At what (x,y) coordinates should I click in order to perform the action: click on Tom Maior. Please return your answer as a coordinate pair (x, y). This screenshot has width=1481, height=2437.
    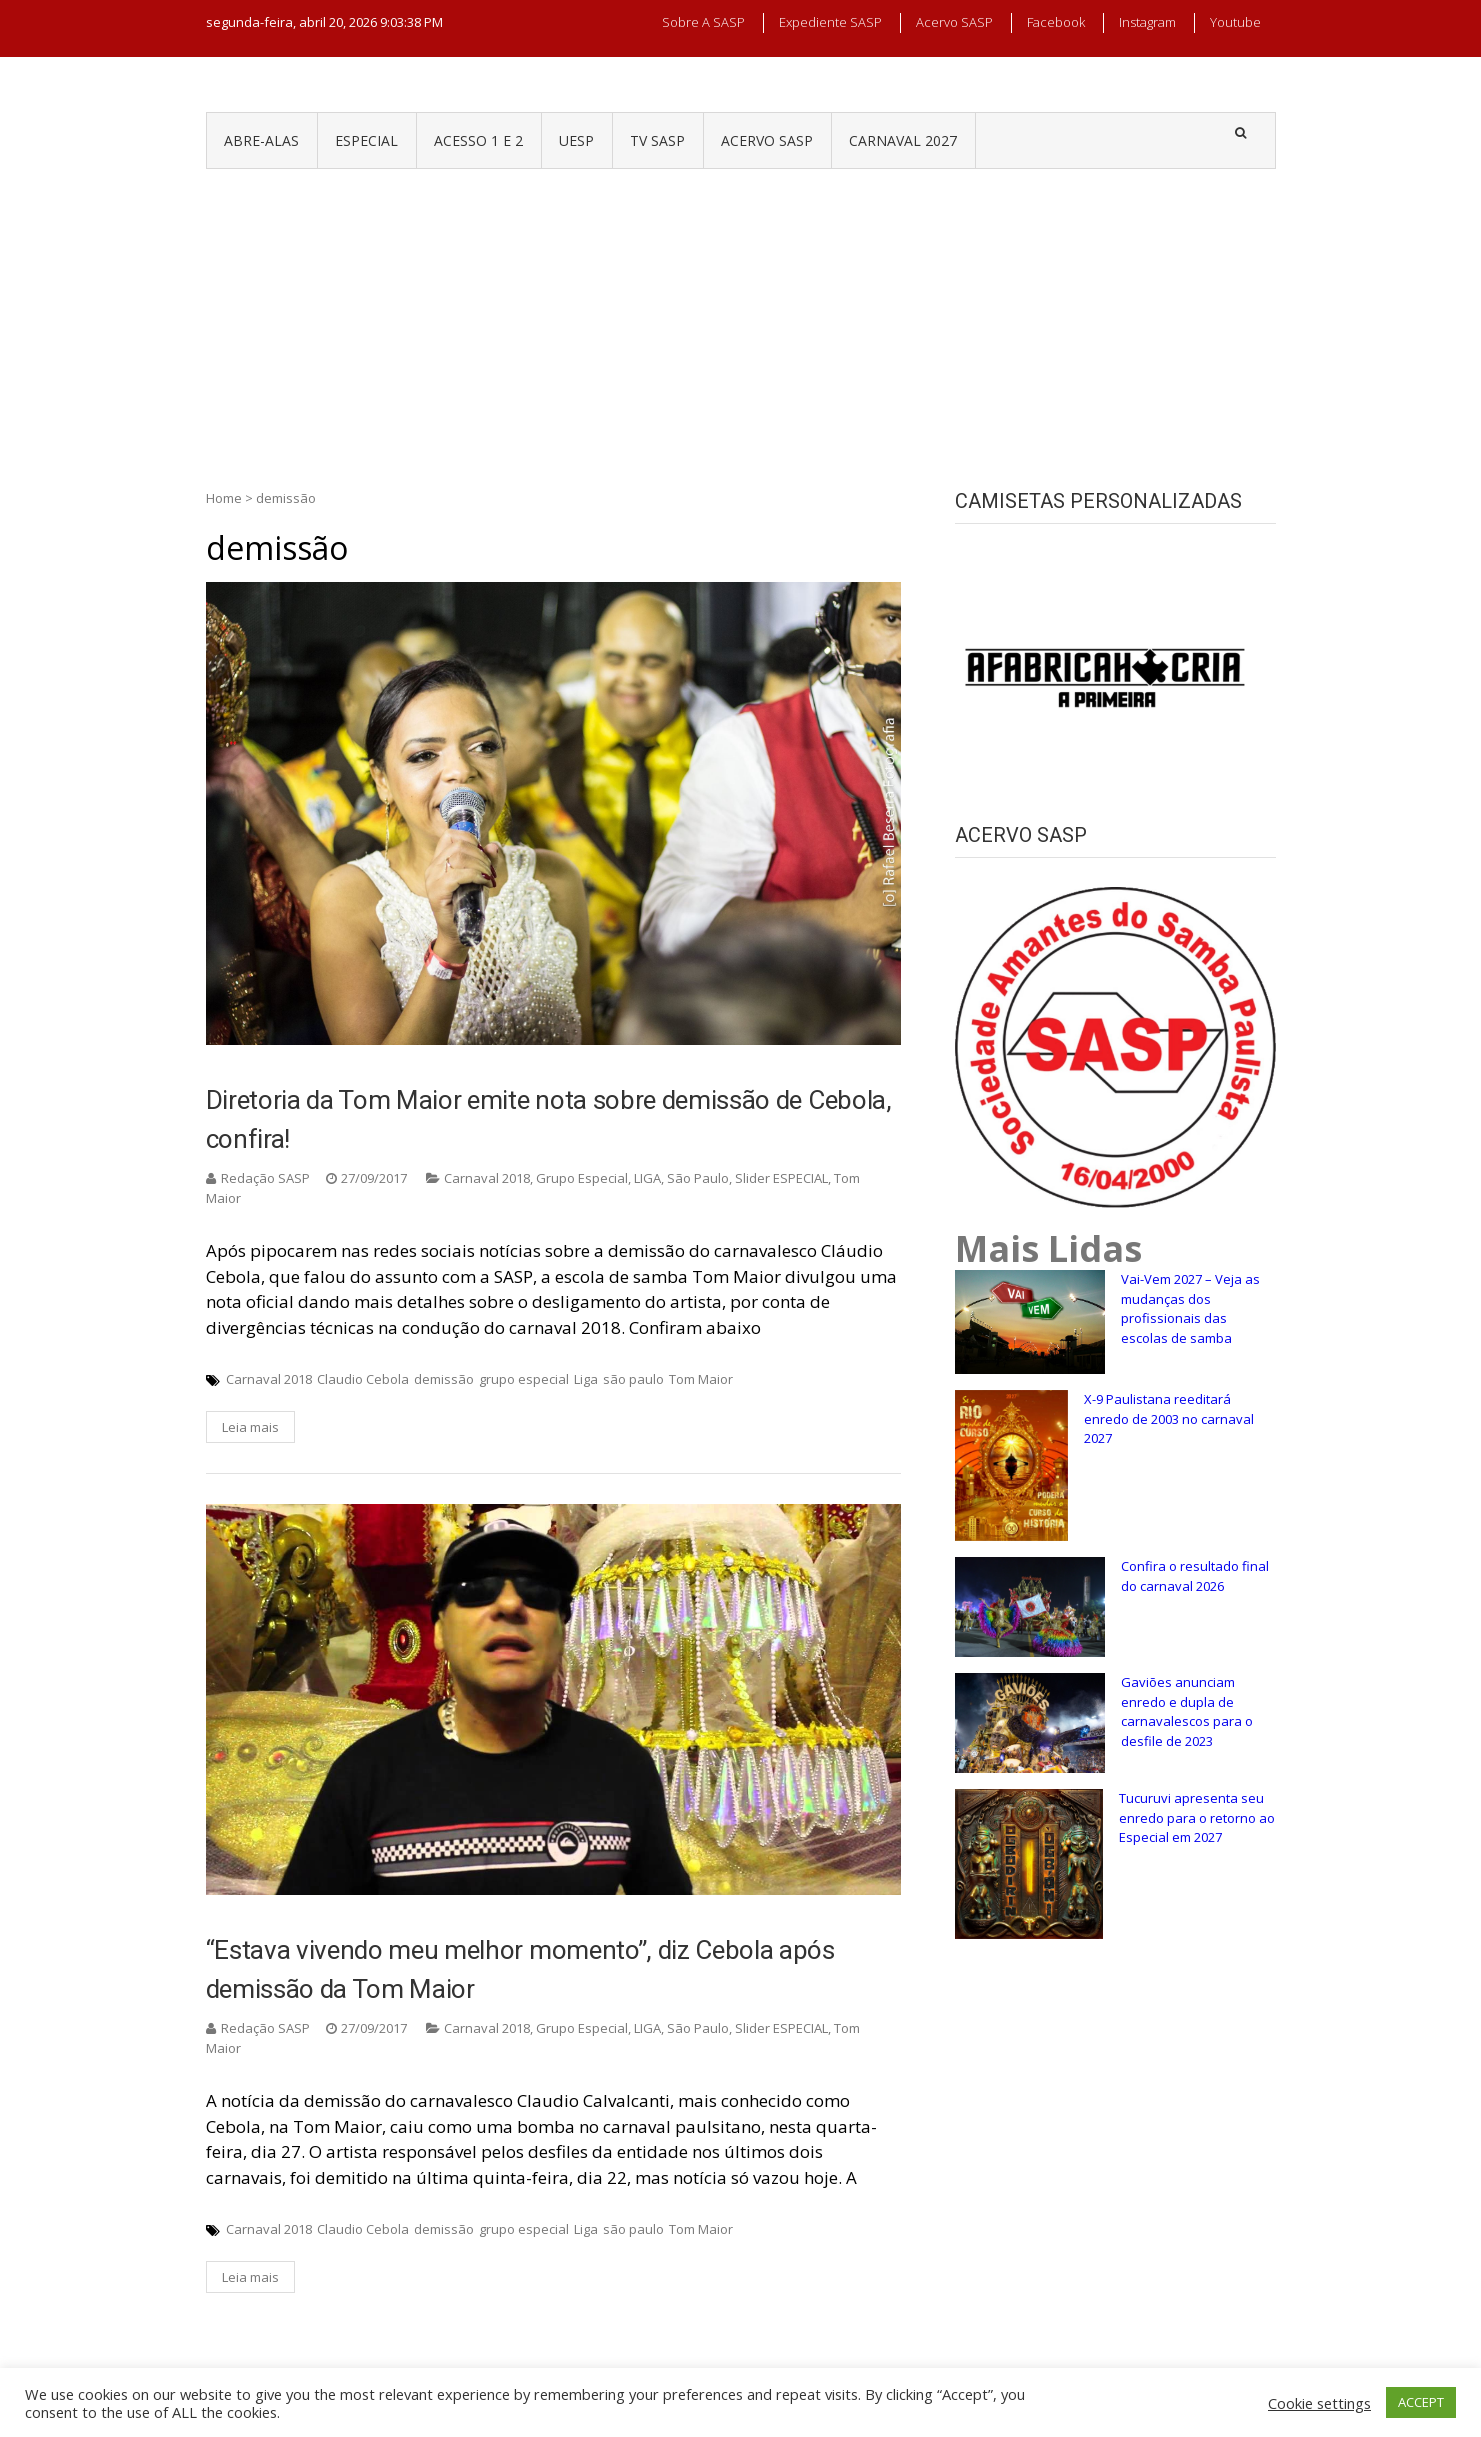
    Looking at the image, I should click on (701, 1379).